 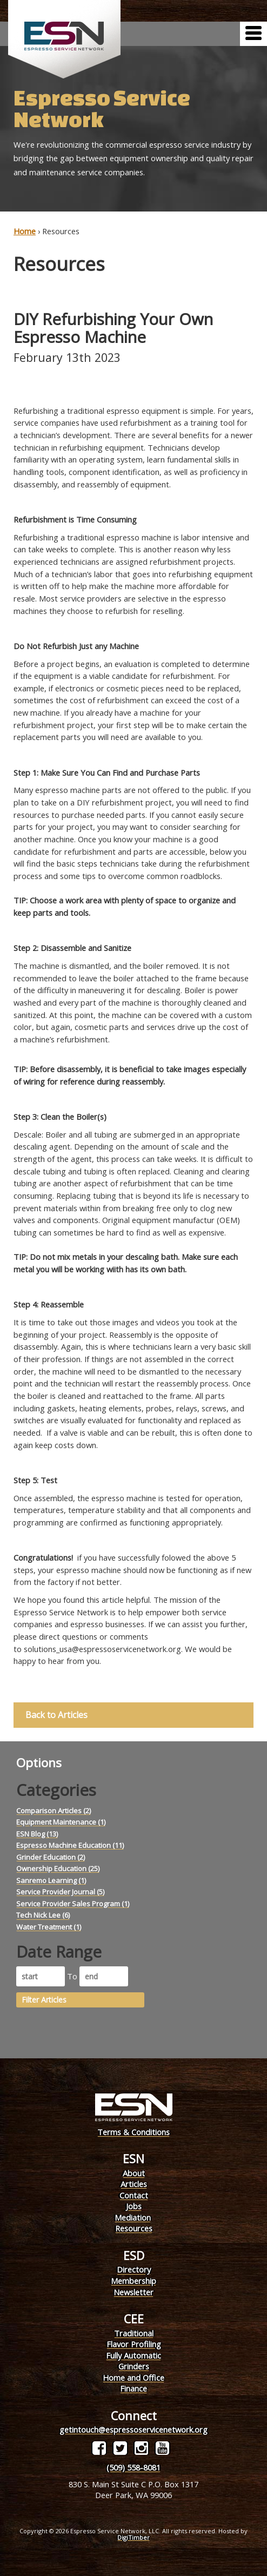 I want to click on DigiTimber, so click(x=133, y=2537).